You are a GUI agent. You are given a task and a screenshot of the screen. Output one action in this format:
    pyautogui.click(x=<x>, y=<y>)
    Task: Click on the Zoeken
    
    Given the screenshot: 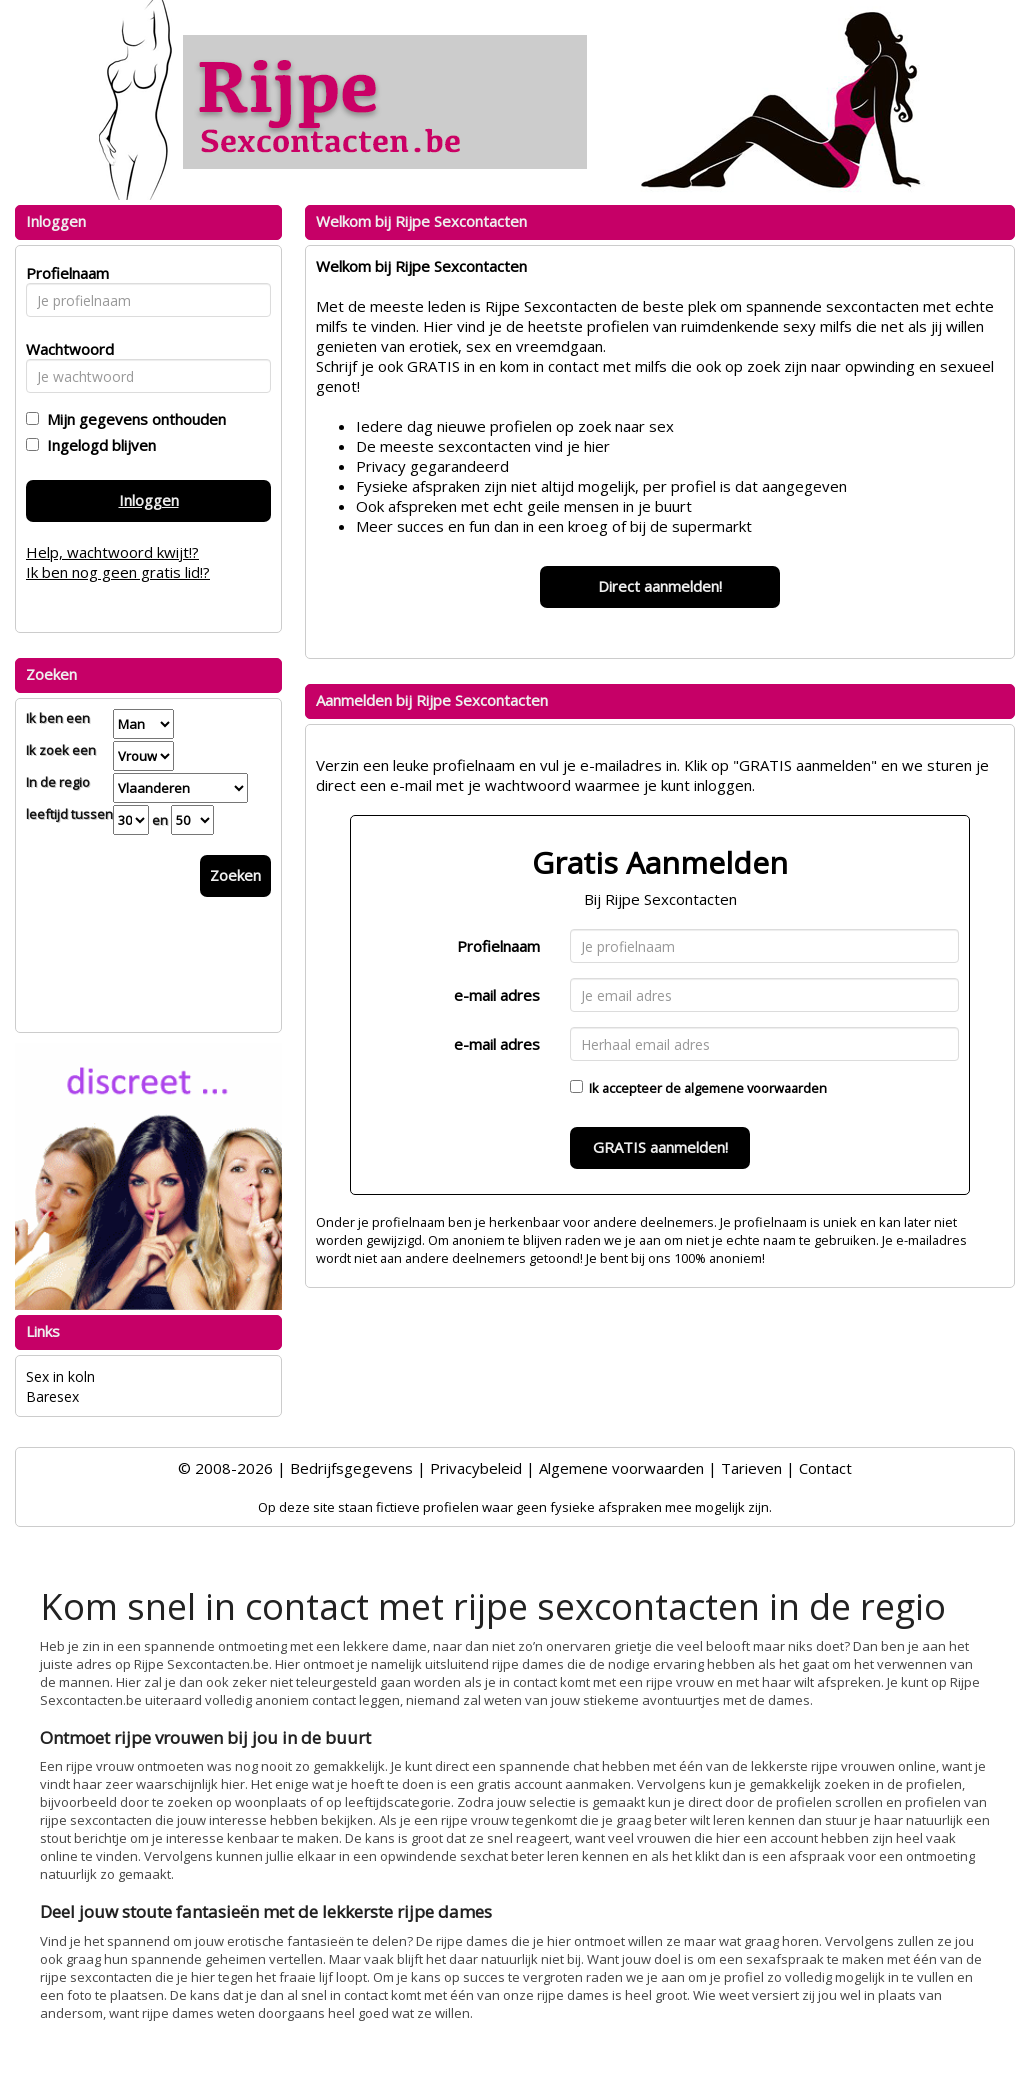 What is the action you would take?
    pyautogui.click(x=235, y=875)
    